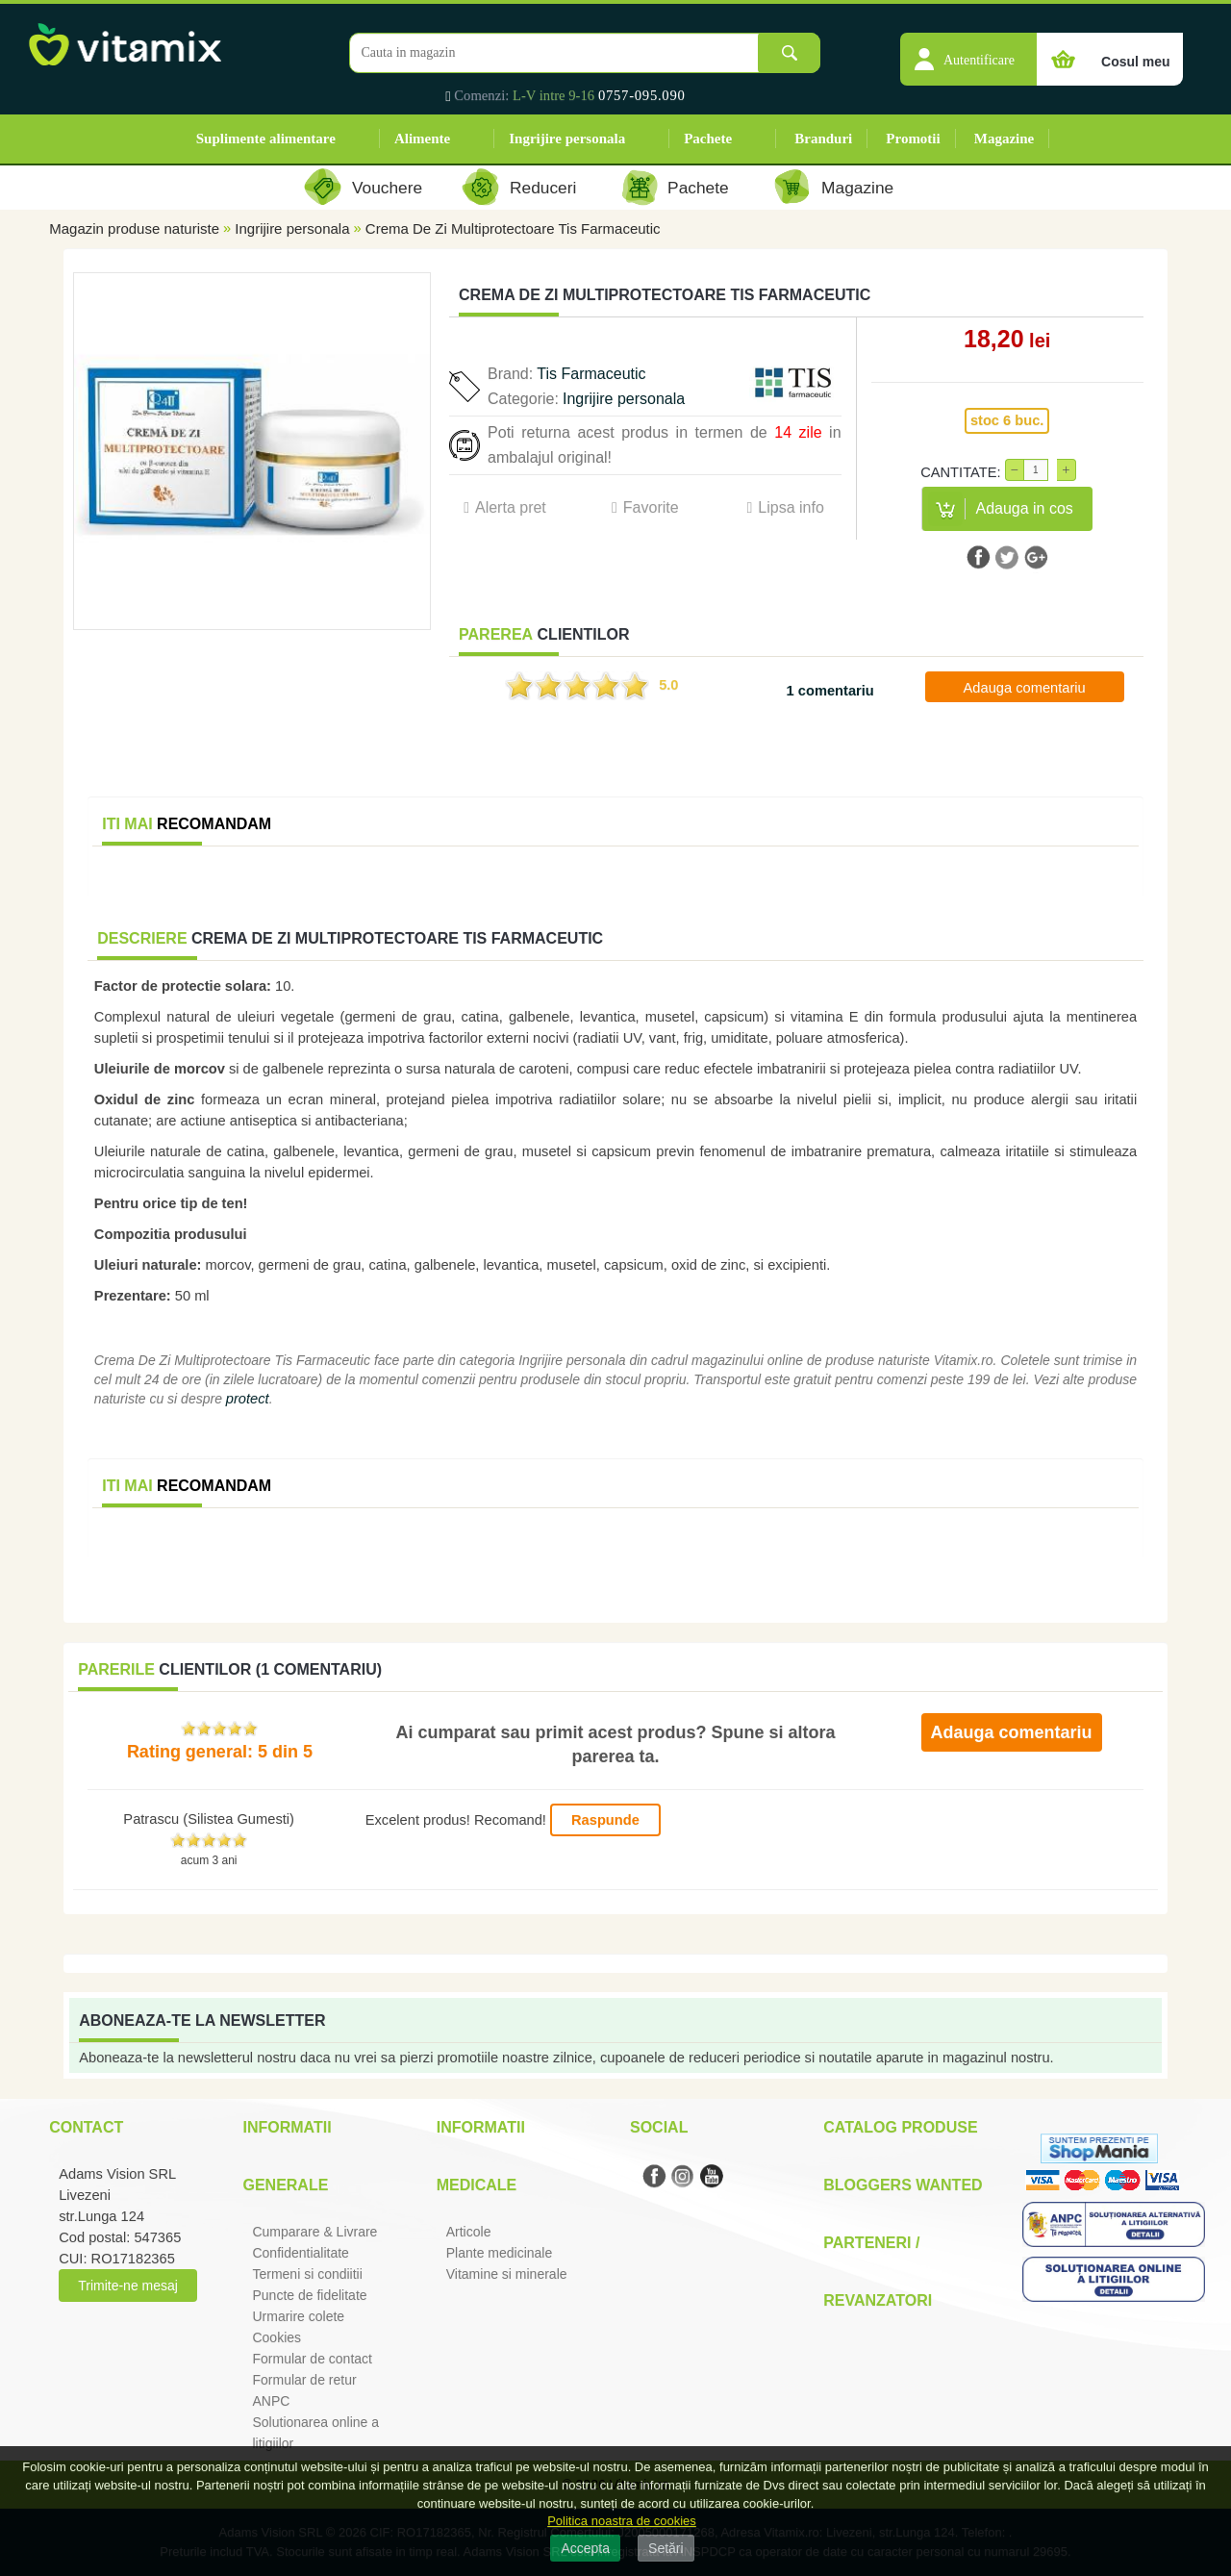 Image resolution: width=1231 pixels, height=2576 pixels. I want to click on Puncte de fidelitate, so click(309, 2295).